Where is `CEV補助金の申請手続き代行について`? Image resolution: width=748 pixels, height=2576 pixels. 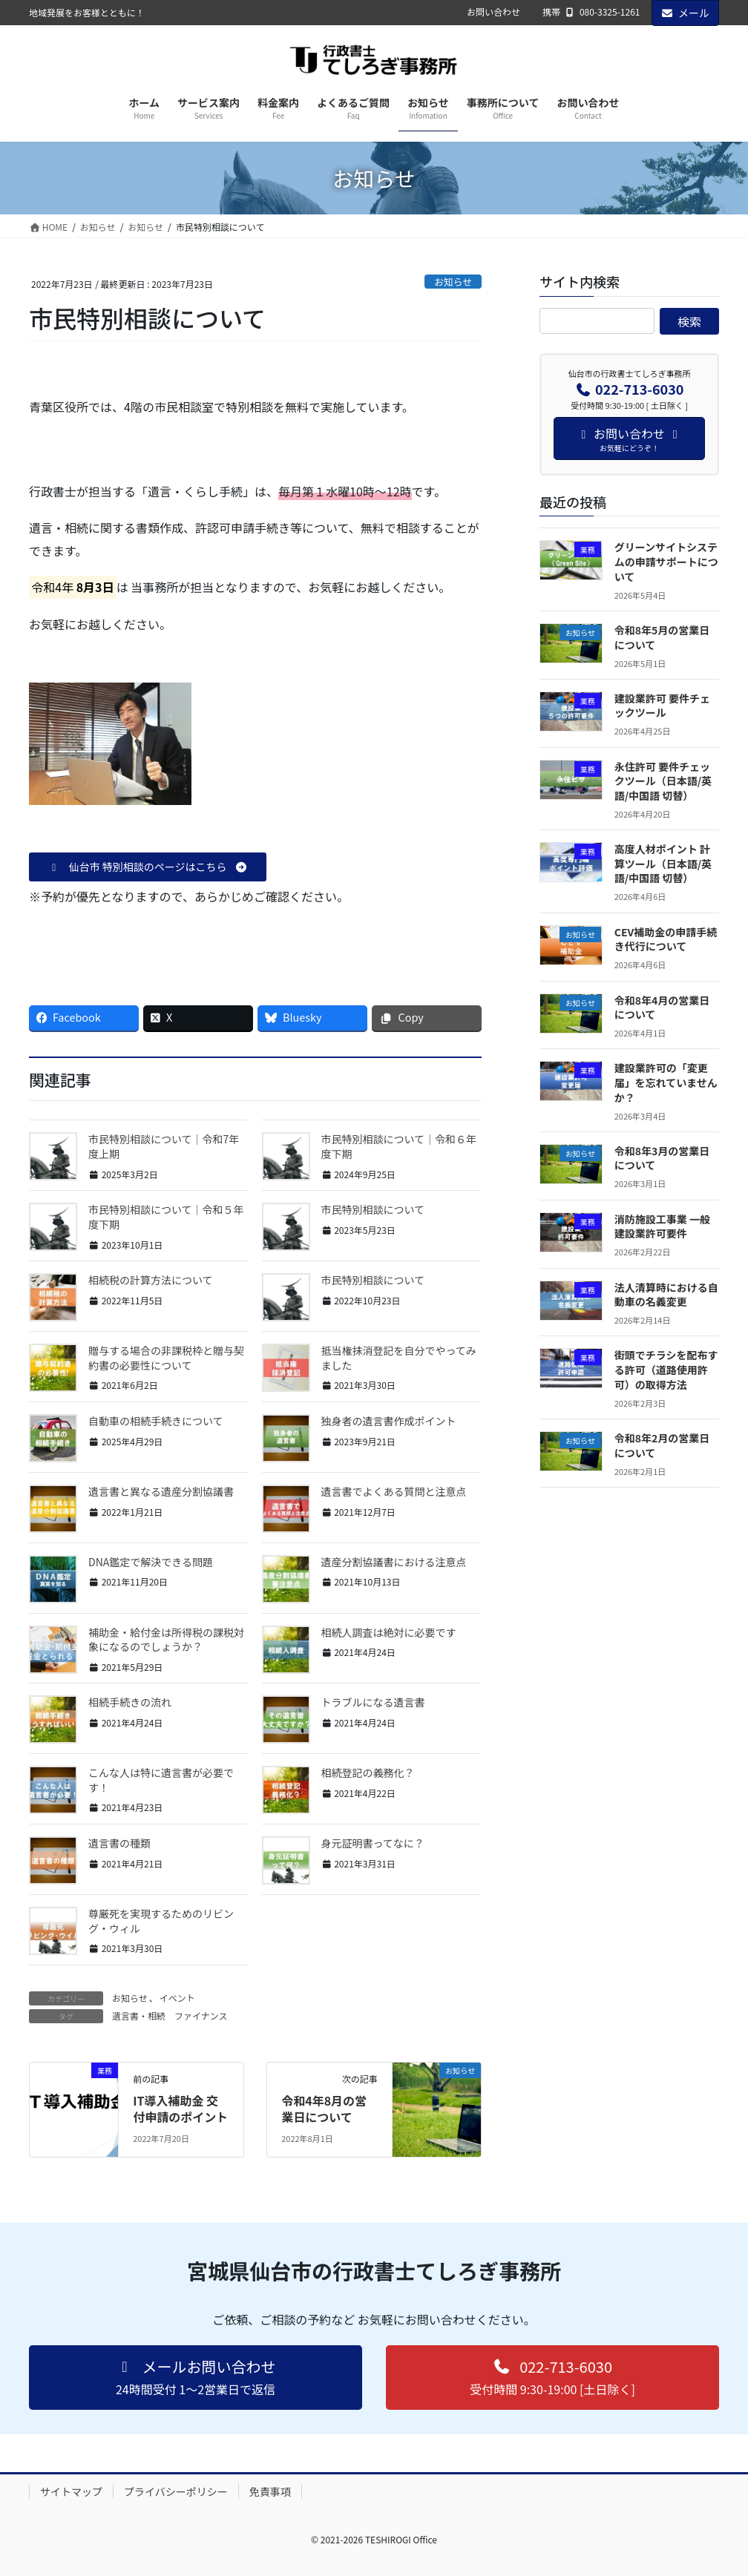
CEV補助金の申請手続き代行について is located at coordinates (665, 939).